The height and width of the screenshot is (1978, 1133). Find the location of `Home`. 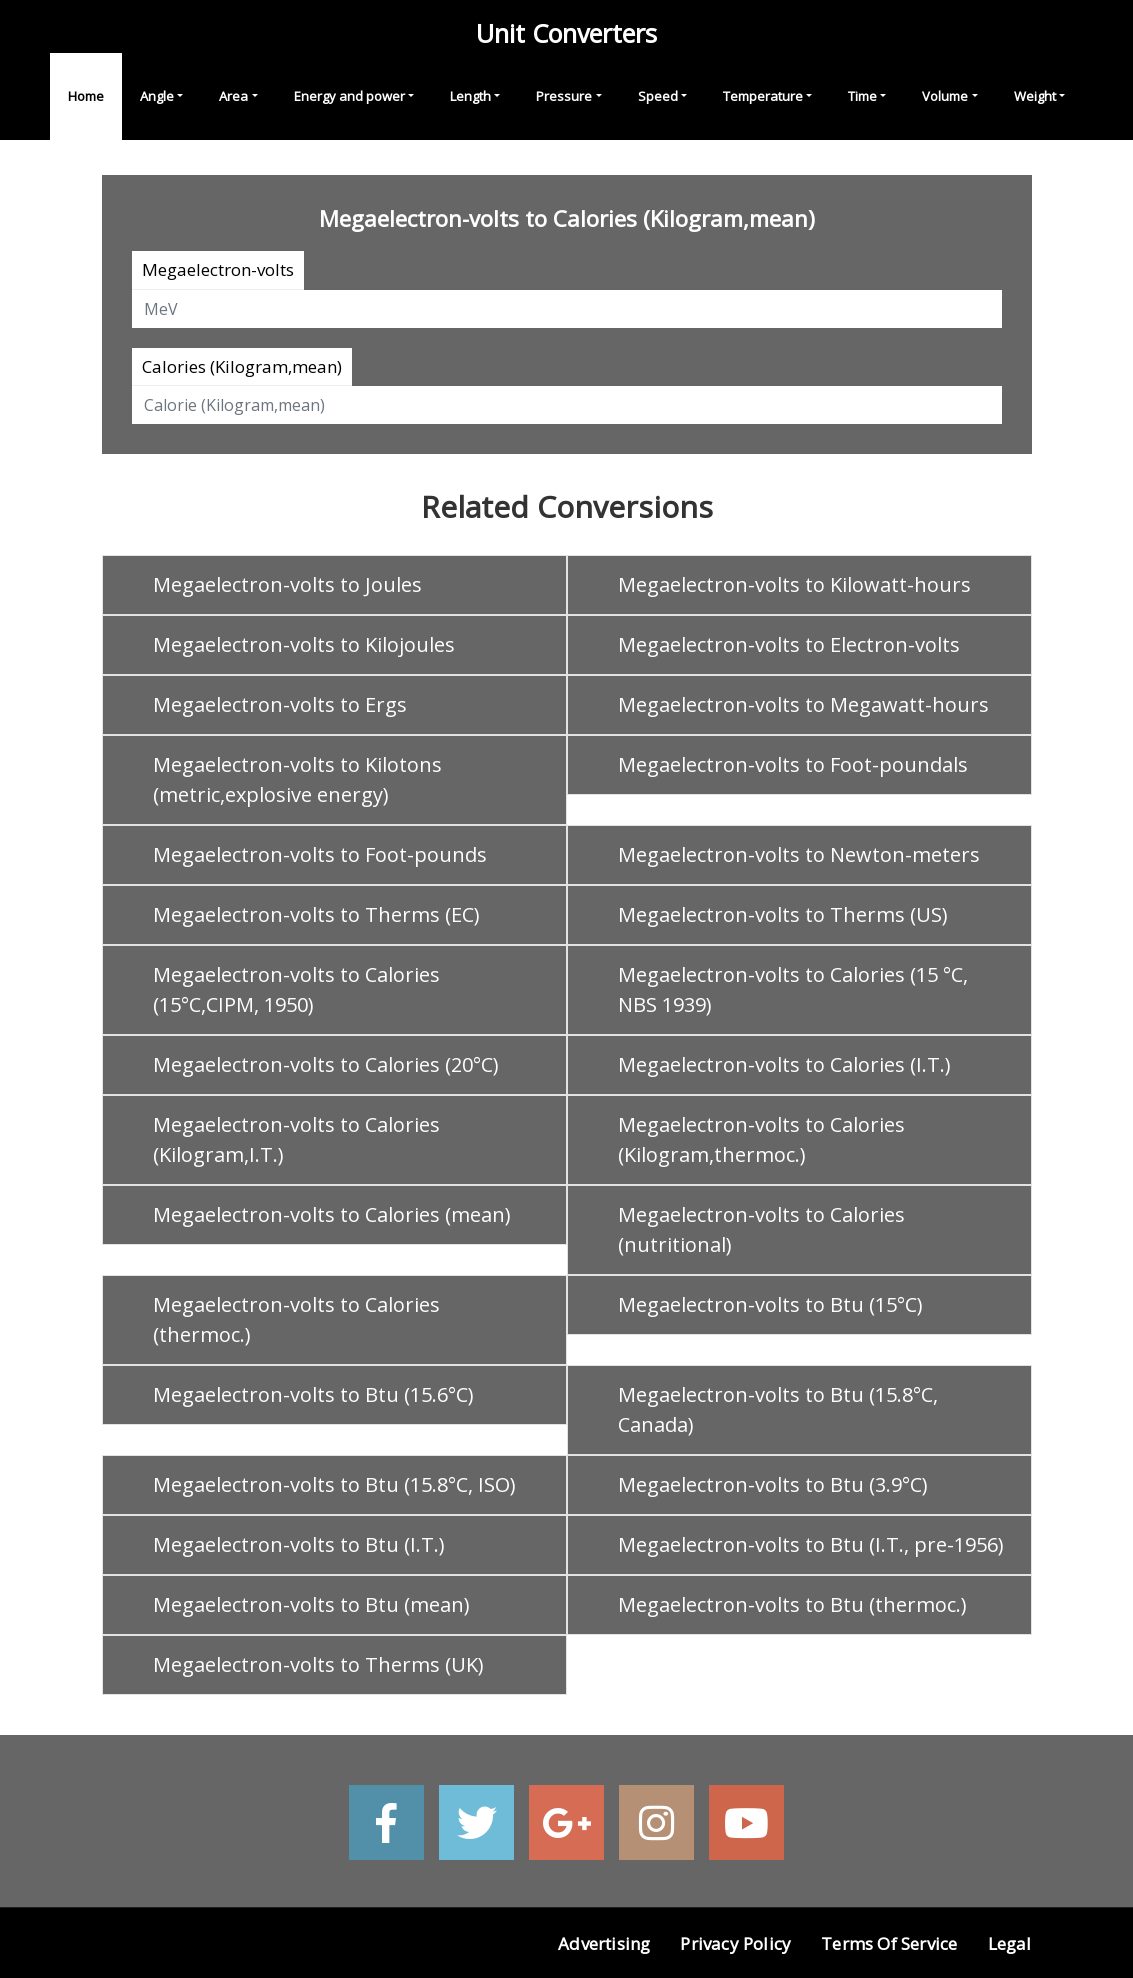

Home is located at coordinates (86, 96).